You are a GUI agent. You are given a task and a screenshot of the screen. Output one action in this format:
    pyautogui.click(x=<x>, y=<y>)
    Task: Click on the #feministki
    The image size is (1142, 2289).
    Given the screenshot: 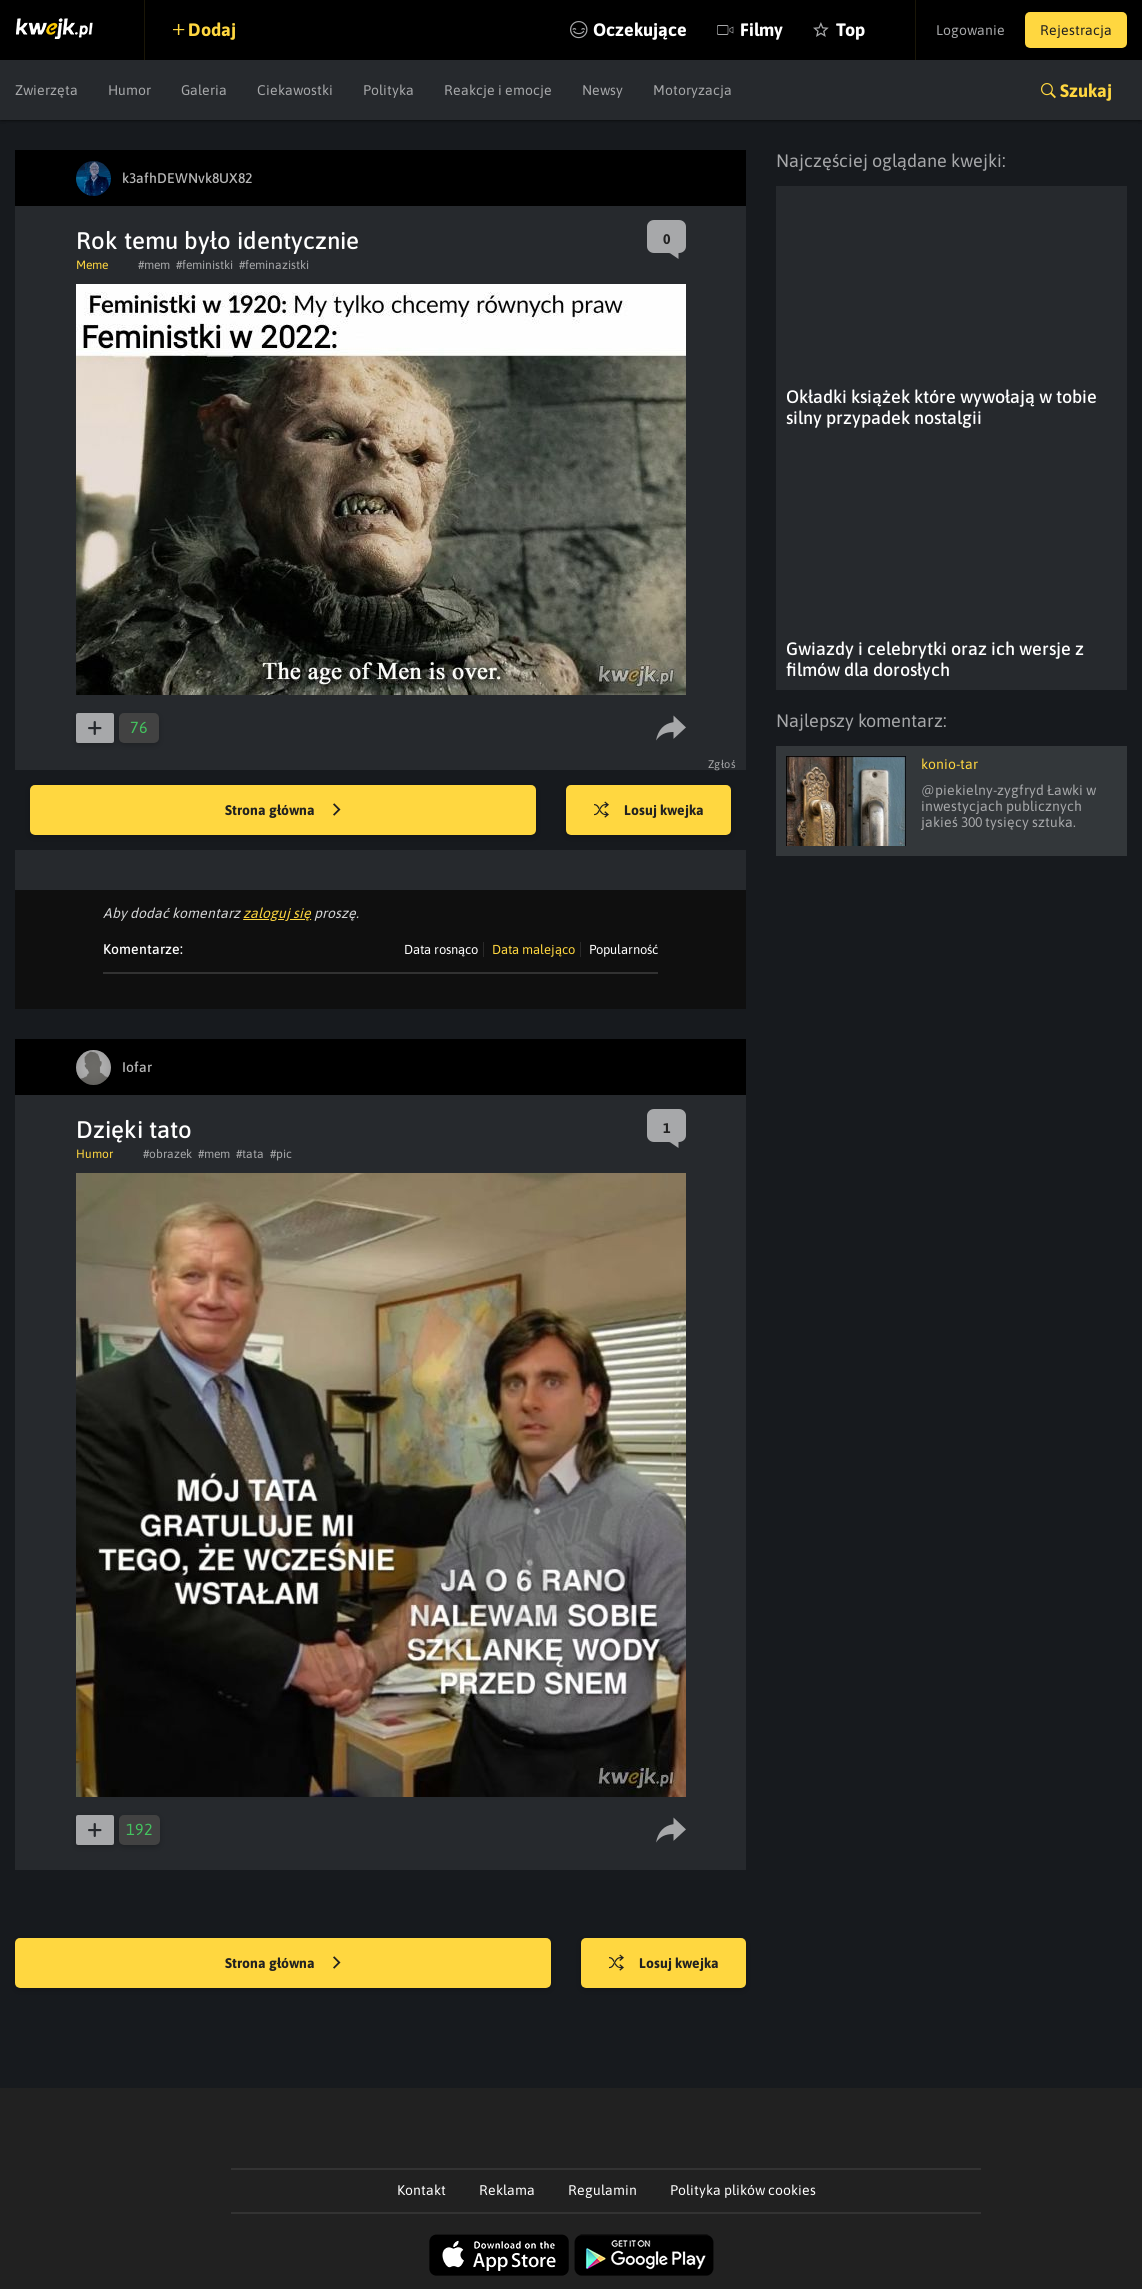 What is the action you would take?
    pyautogui.click(x=204, y=265)
    